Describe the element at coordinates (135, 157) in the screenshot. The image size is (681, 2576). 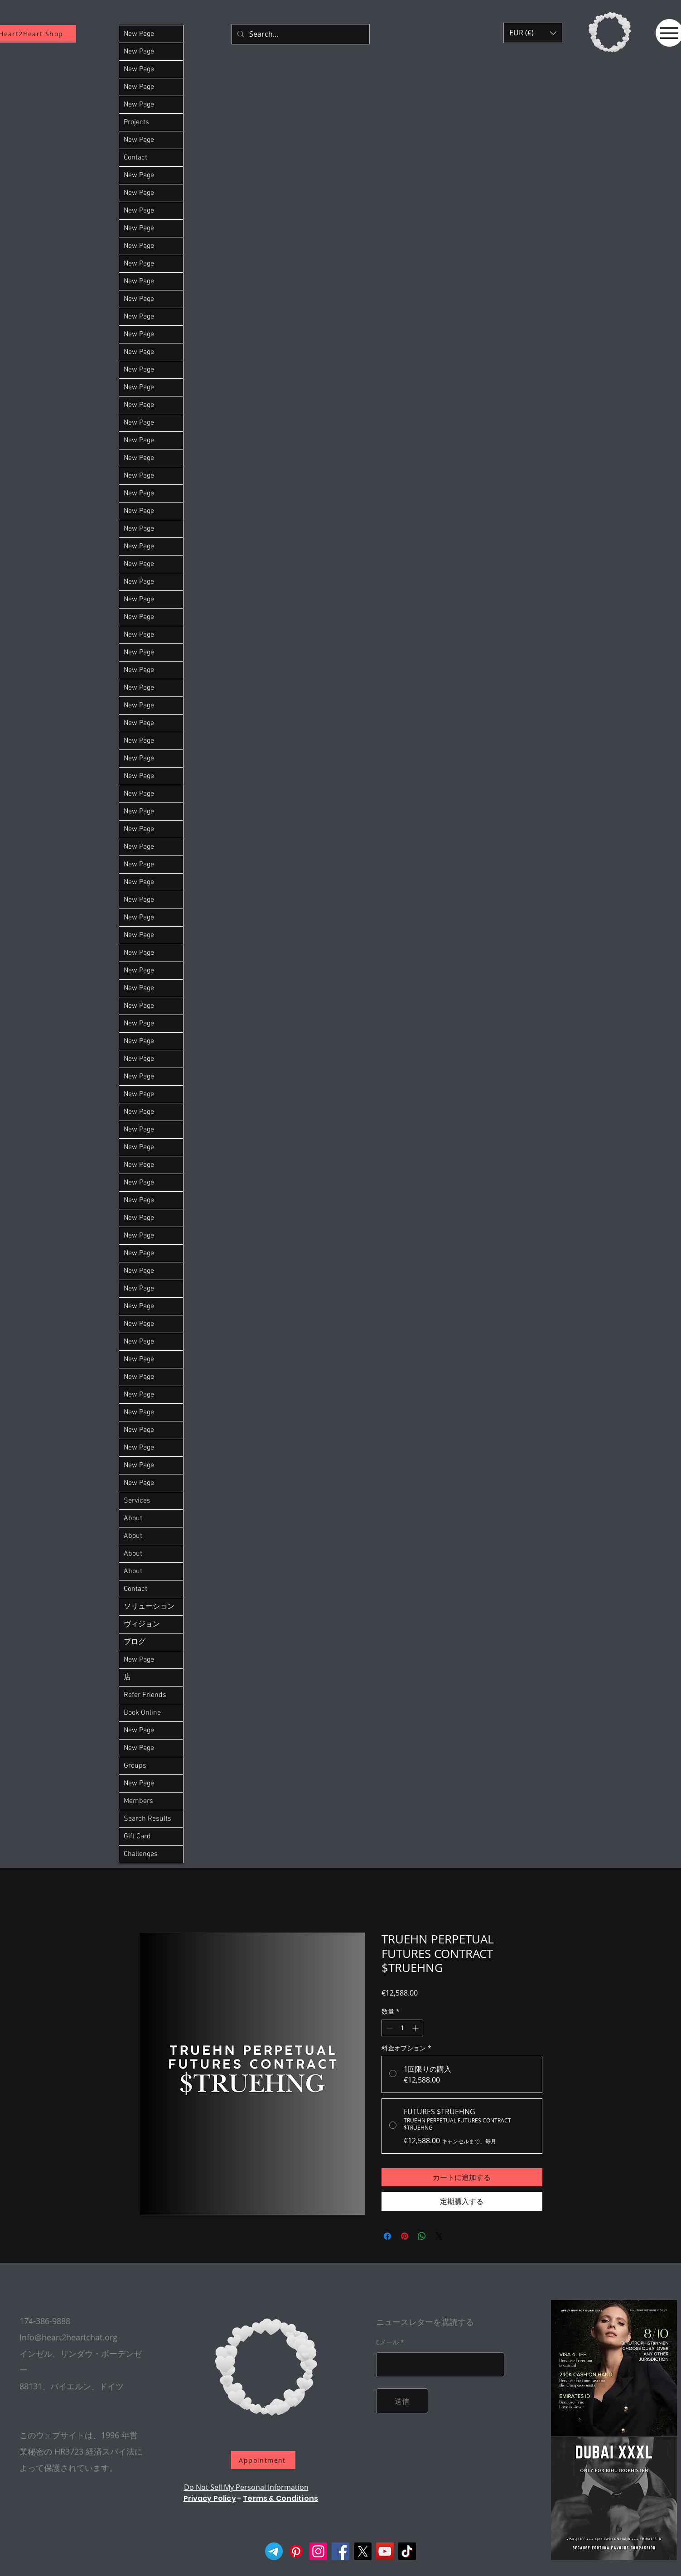
I see `Contact` at that location.